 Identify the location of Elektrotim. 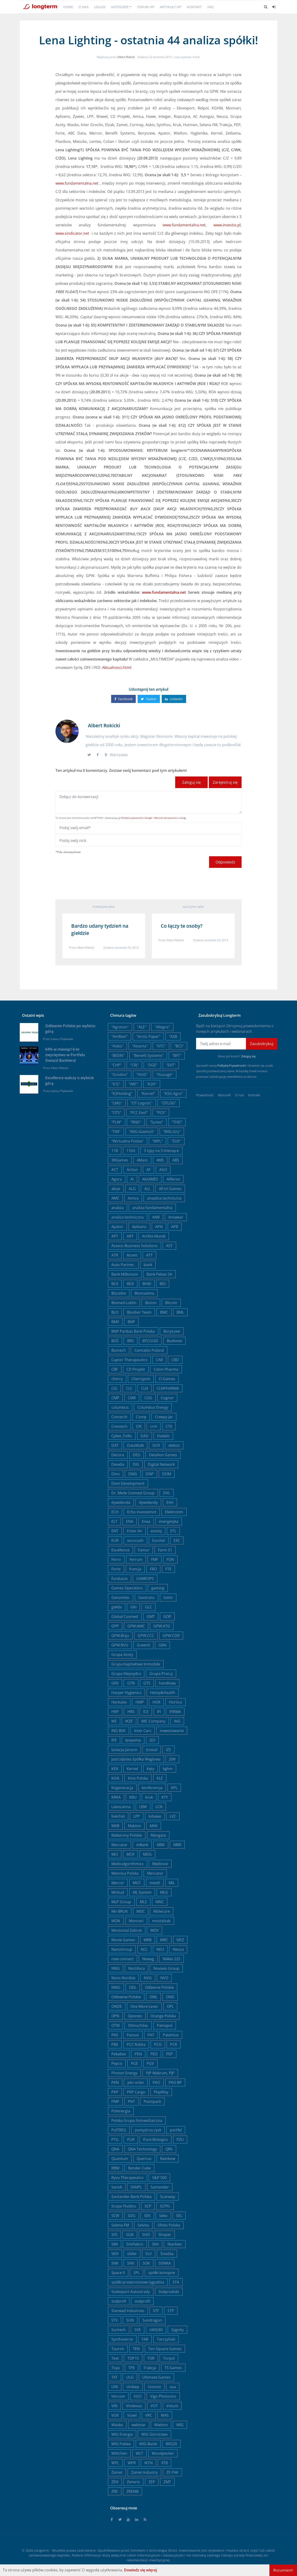
(174, 1511).